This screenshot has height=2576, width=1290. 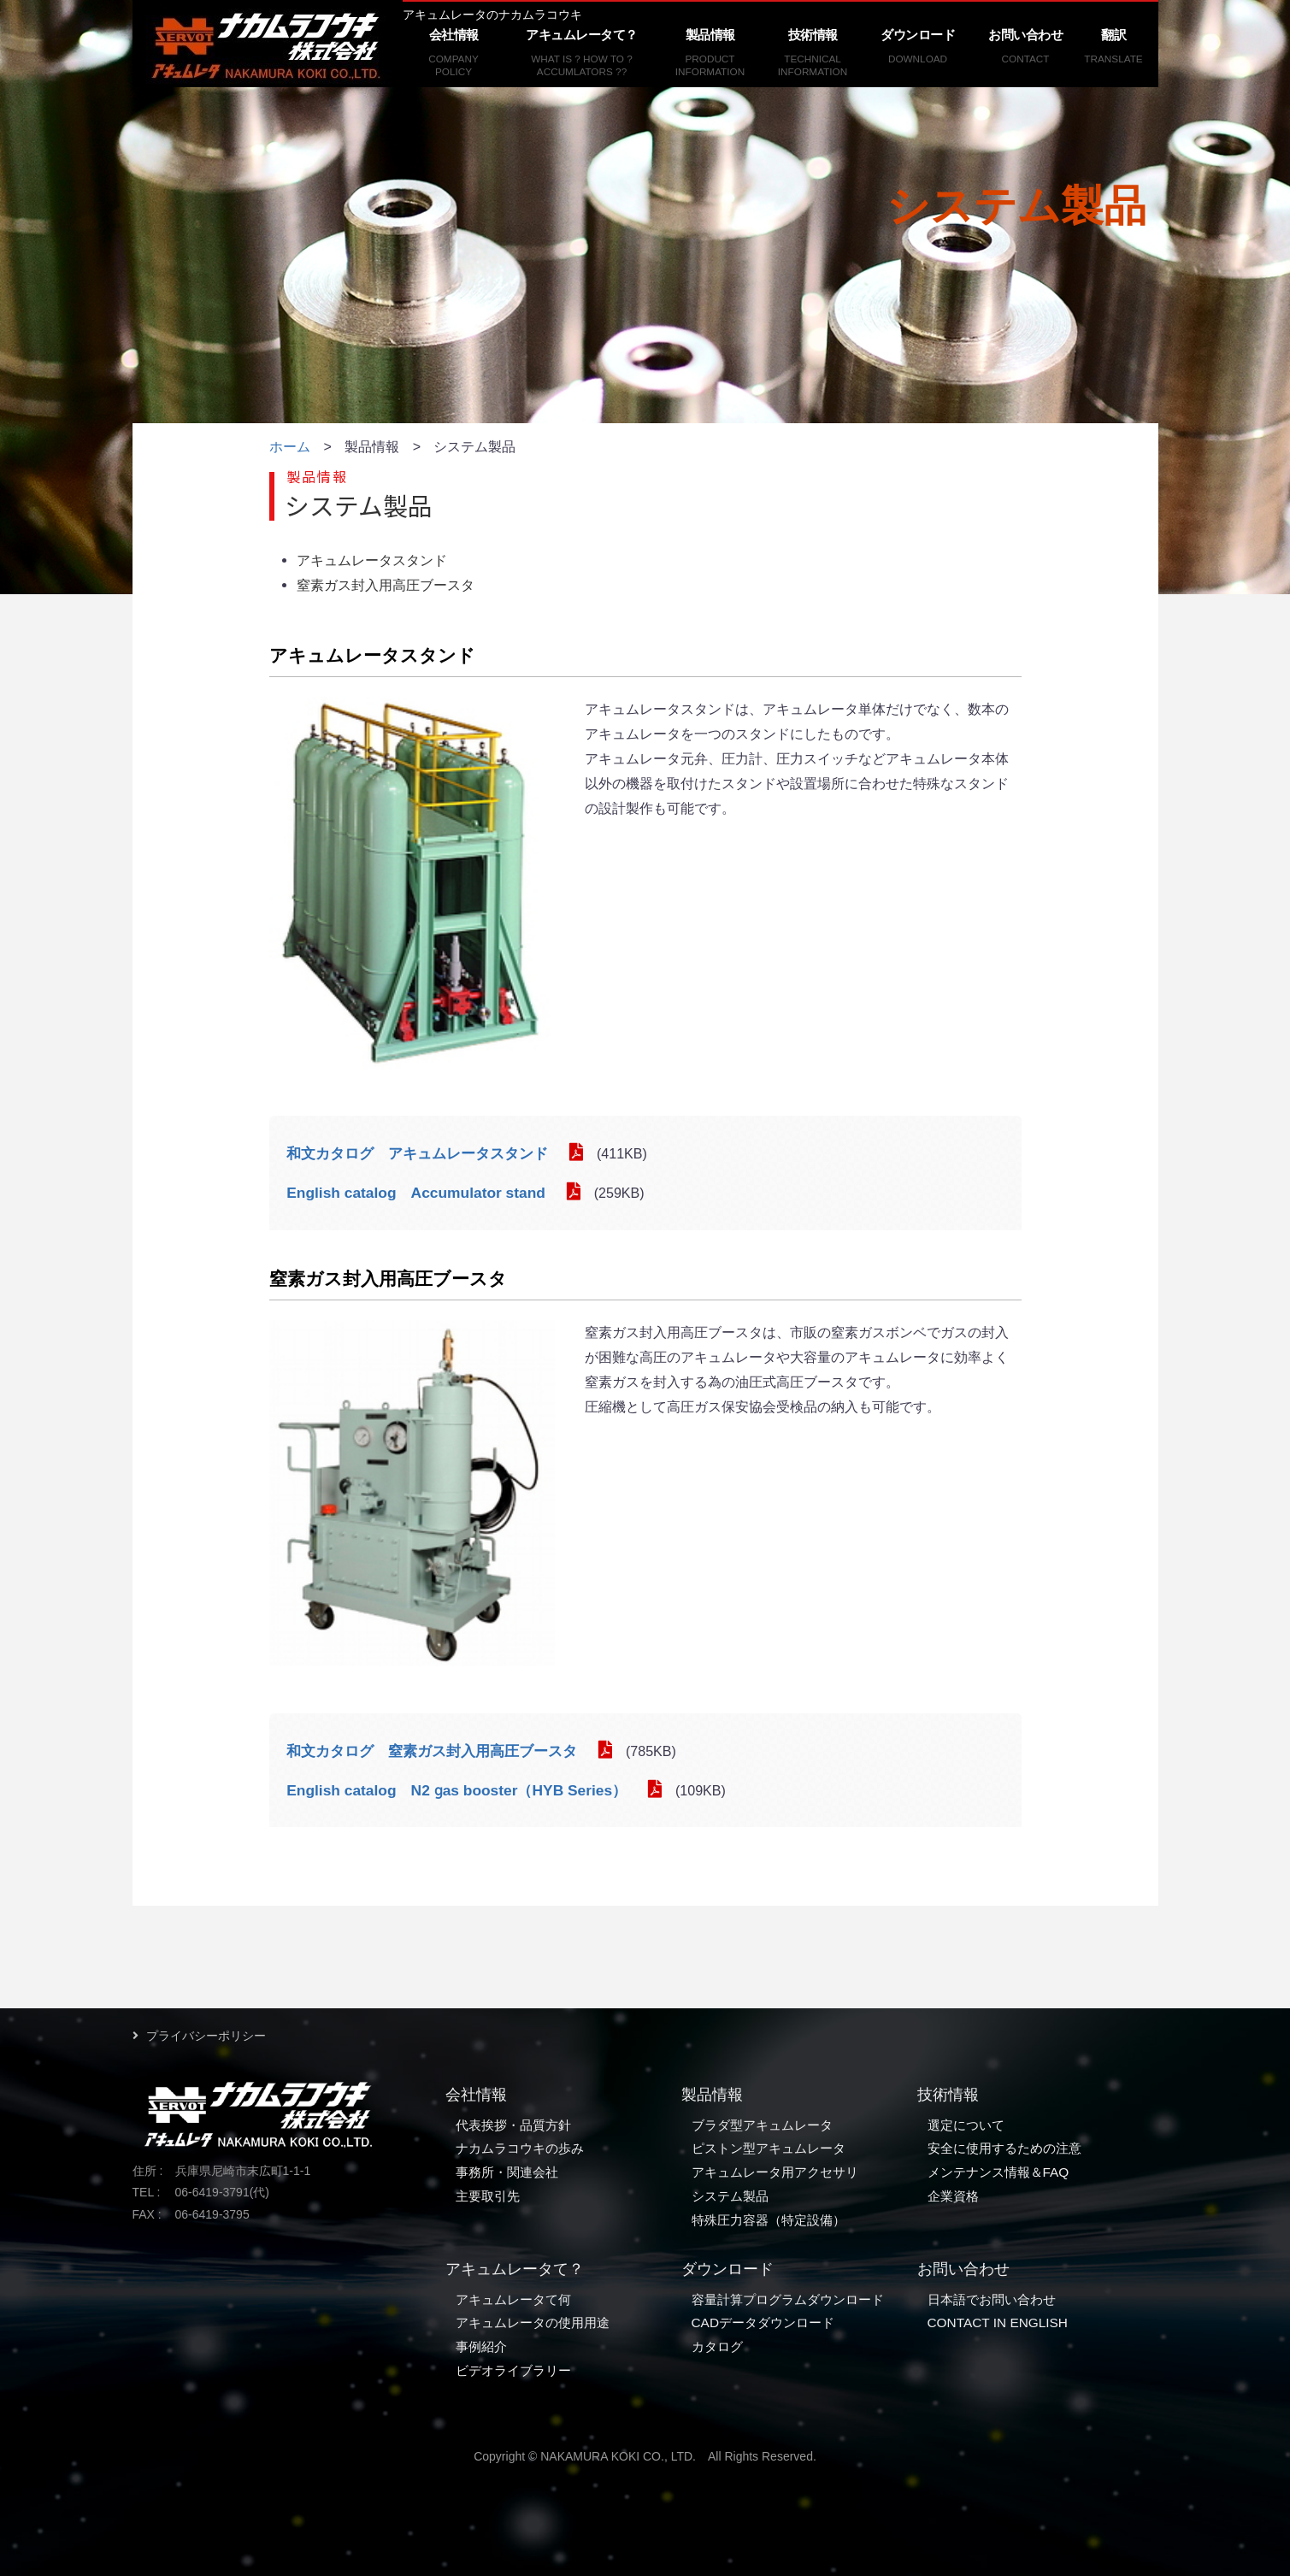 What do you see at coordinates (507, 2172) in the screenshot?
I see `事務所・関連会社` at bounding box center [507, 2172].